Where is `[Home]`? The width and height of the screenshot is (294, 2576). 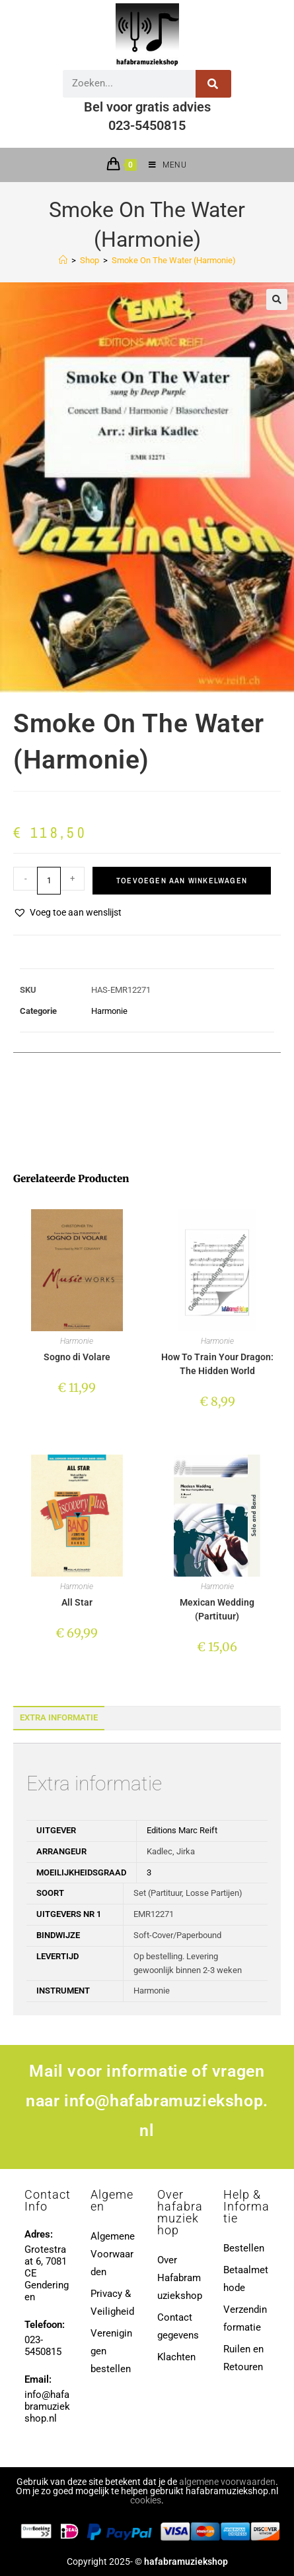 [Home] is located at coordinates (63, 260).